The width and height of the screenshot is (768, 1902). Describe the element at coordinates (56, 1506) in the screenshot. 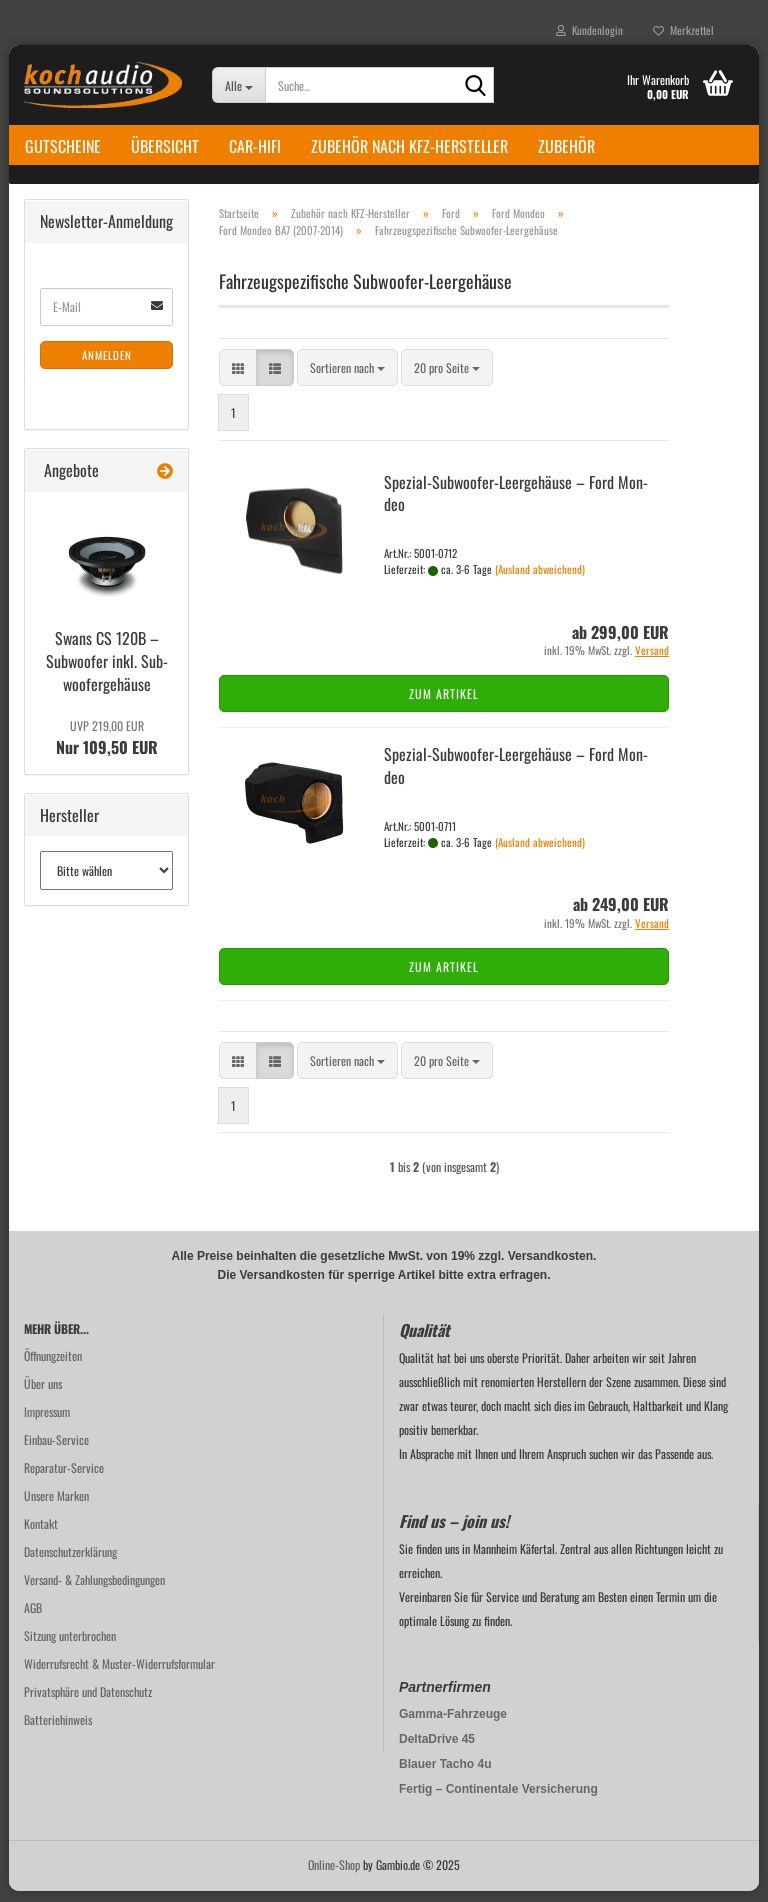

I see `Unsere Marken` at that location.